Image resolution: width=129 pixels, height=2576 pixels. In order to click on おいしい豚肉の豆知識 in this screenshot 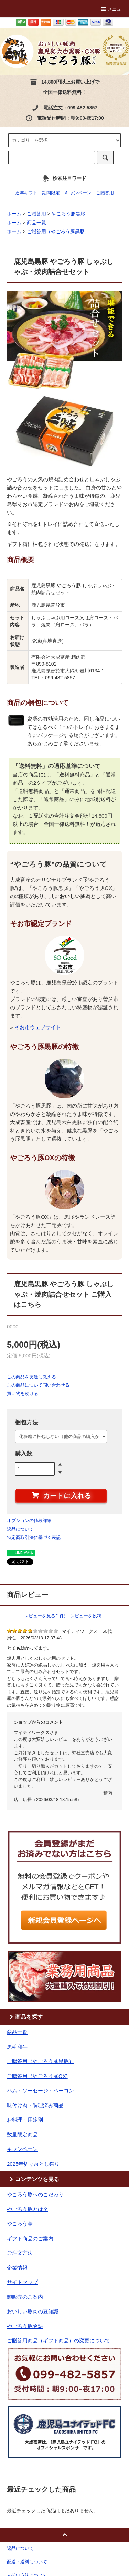, I will do `click(32, 2311)`.